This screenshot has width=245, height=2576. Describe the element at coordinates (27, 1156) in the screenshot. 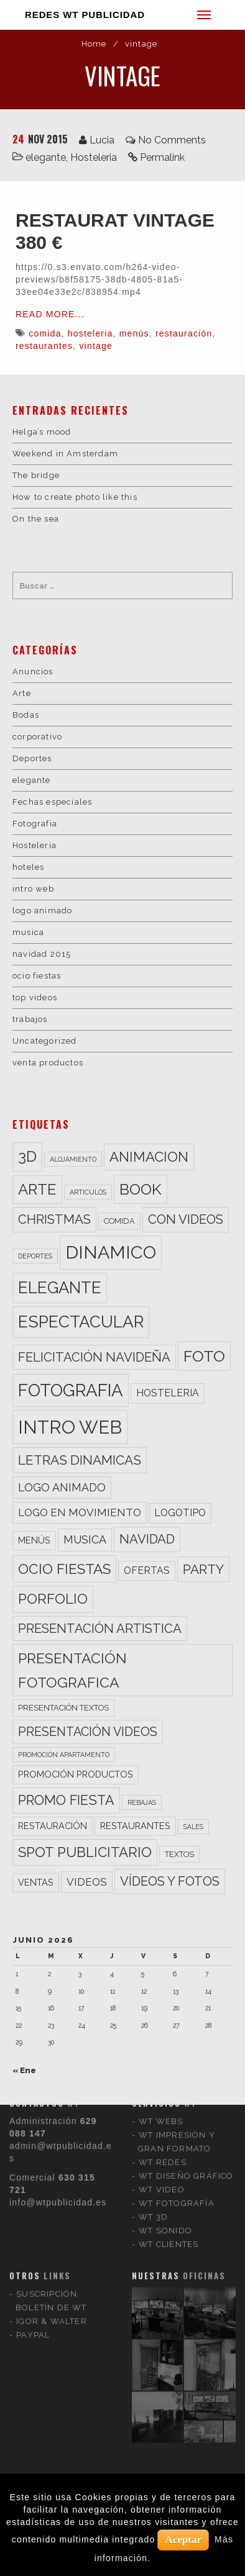

I see `3d [3d (17 elementos)]` at that location.